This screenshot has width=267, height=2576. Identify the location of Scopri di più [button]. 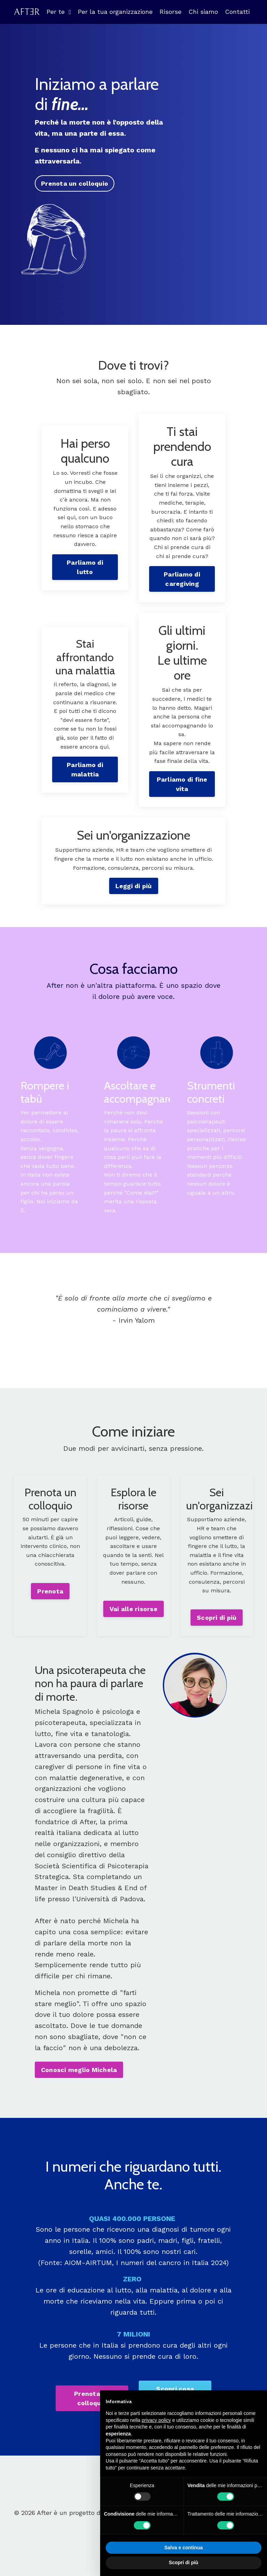
(216, 1619).